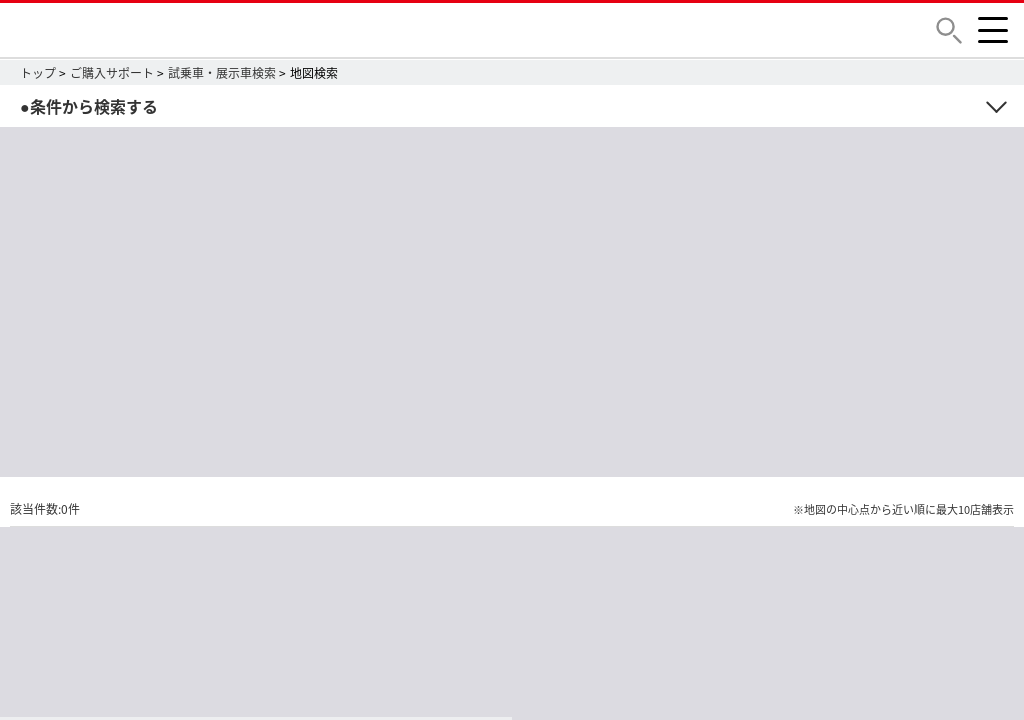  What do you see at coordinates (165, 30) in the screenshot?
I see `DAIHATSU` at bounding box center [165, 30].